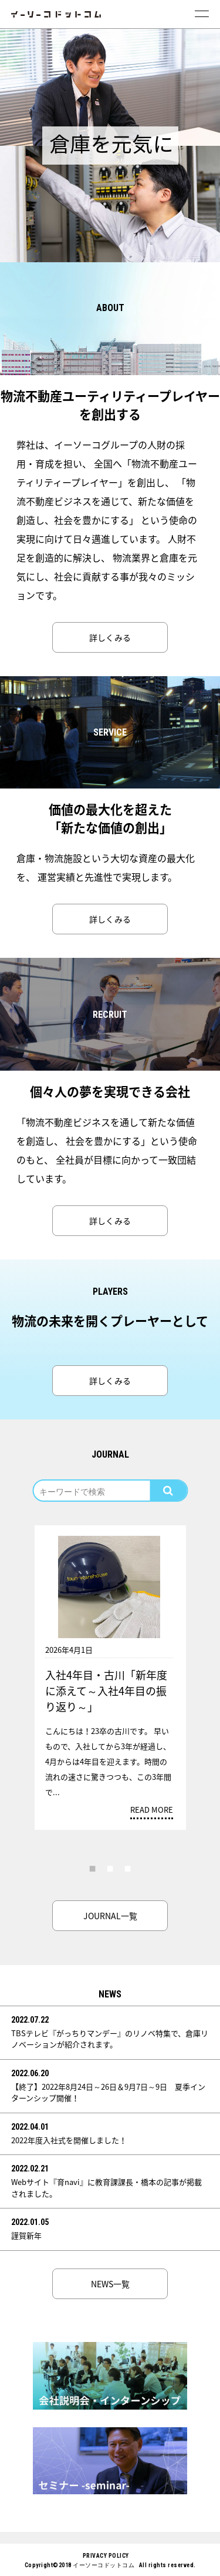 The image size is (220, 2576). Describe the element at coordinates (106, 2555) in the screenshot. I see `PRIVACY POLICY` at that location.